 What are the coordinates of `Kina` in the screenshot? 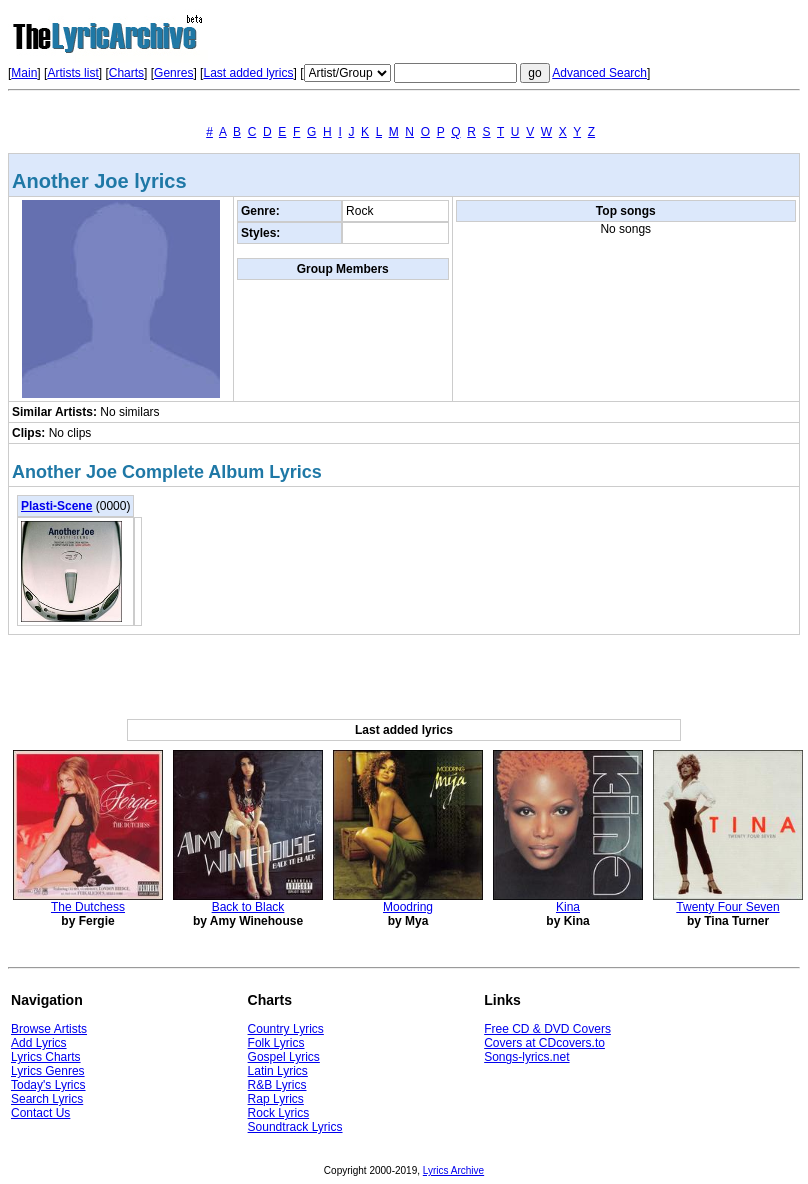 It's located at (568, 907).